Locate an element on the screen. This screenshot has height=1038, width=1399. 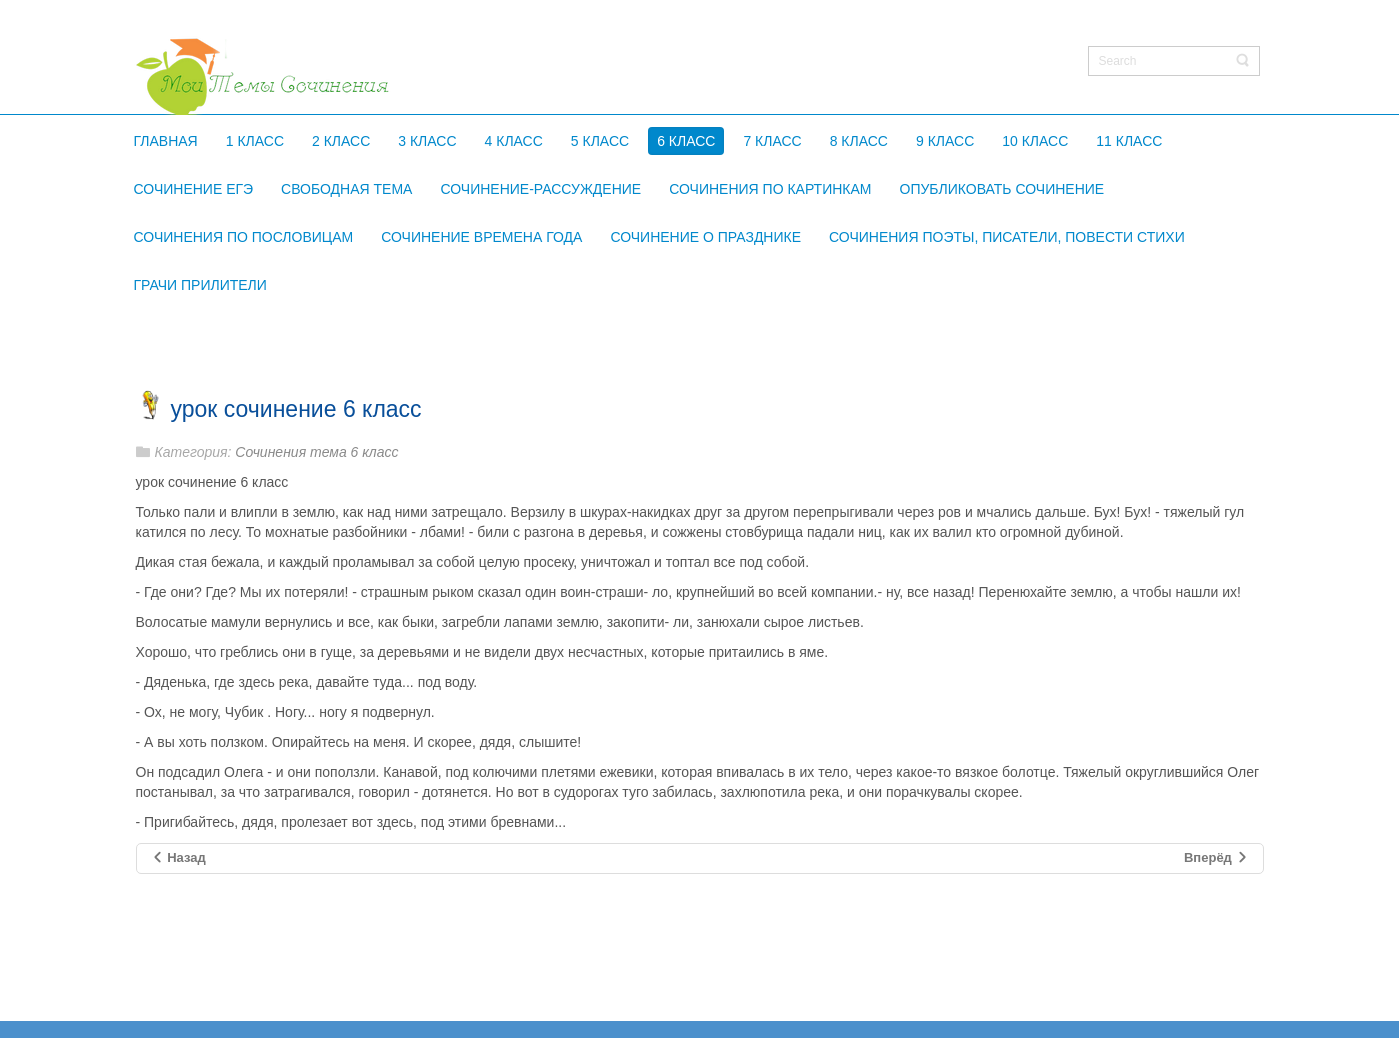
[Следующий материал: сочинение по картине первые зрители 6 класс] is located at coordinates (1216, 858).